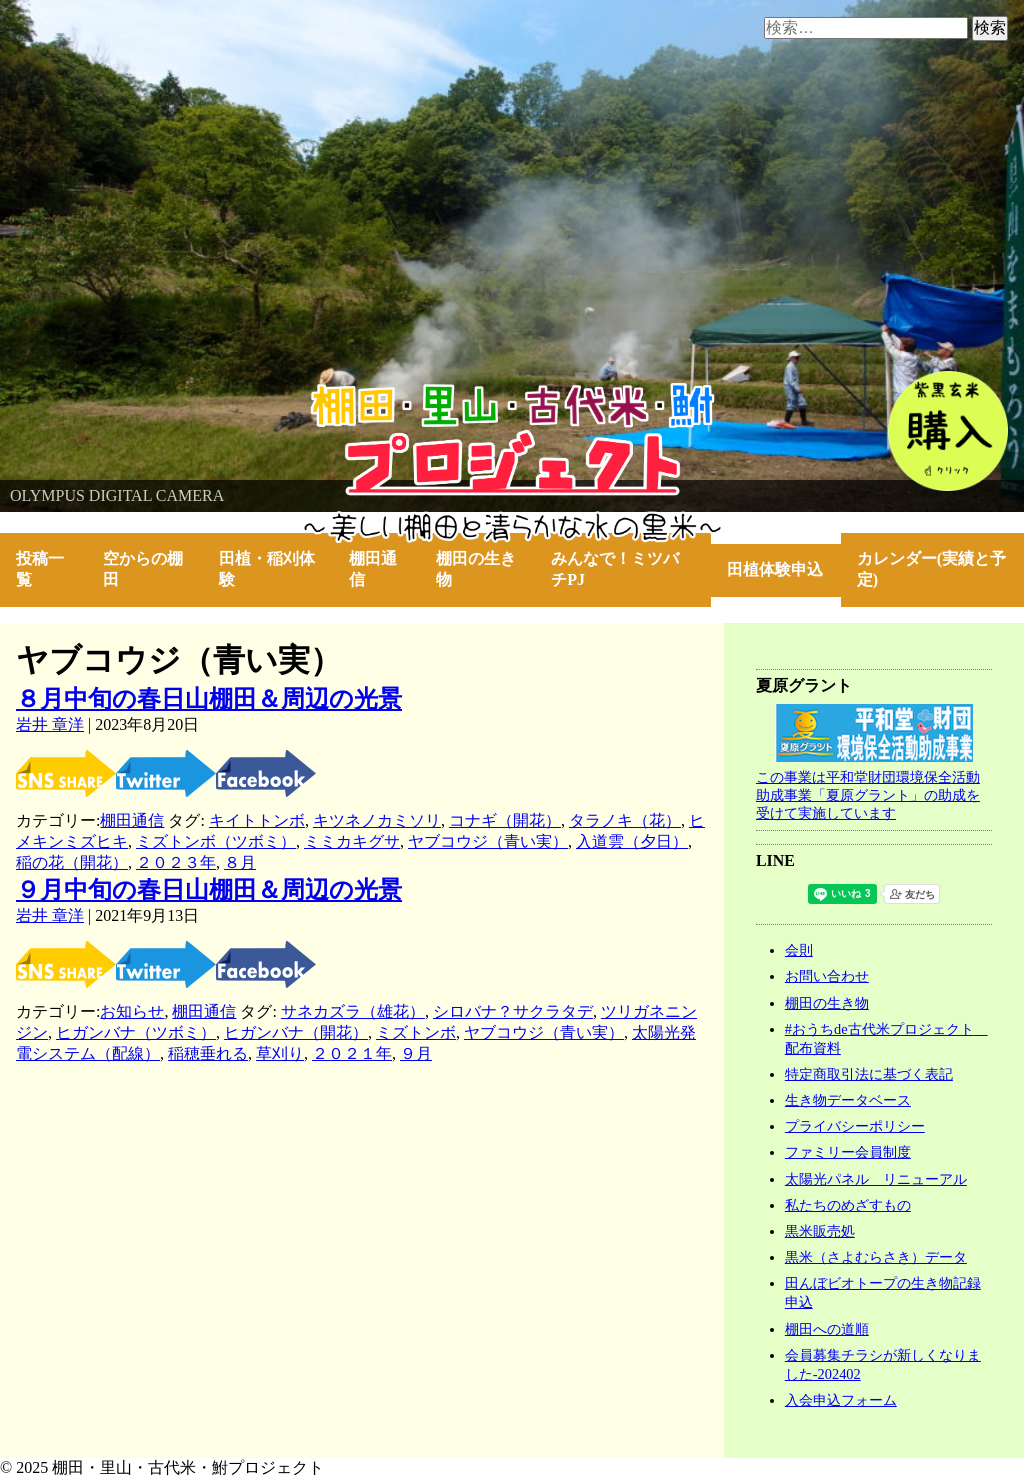 The image size is (1024, 1479). I want to click on 入道雲（夕日）, so click(632, 841).